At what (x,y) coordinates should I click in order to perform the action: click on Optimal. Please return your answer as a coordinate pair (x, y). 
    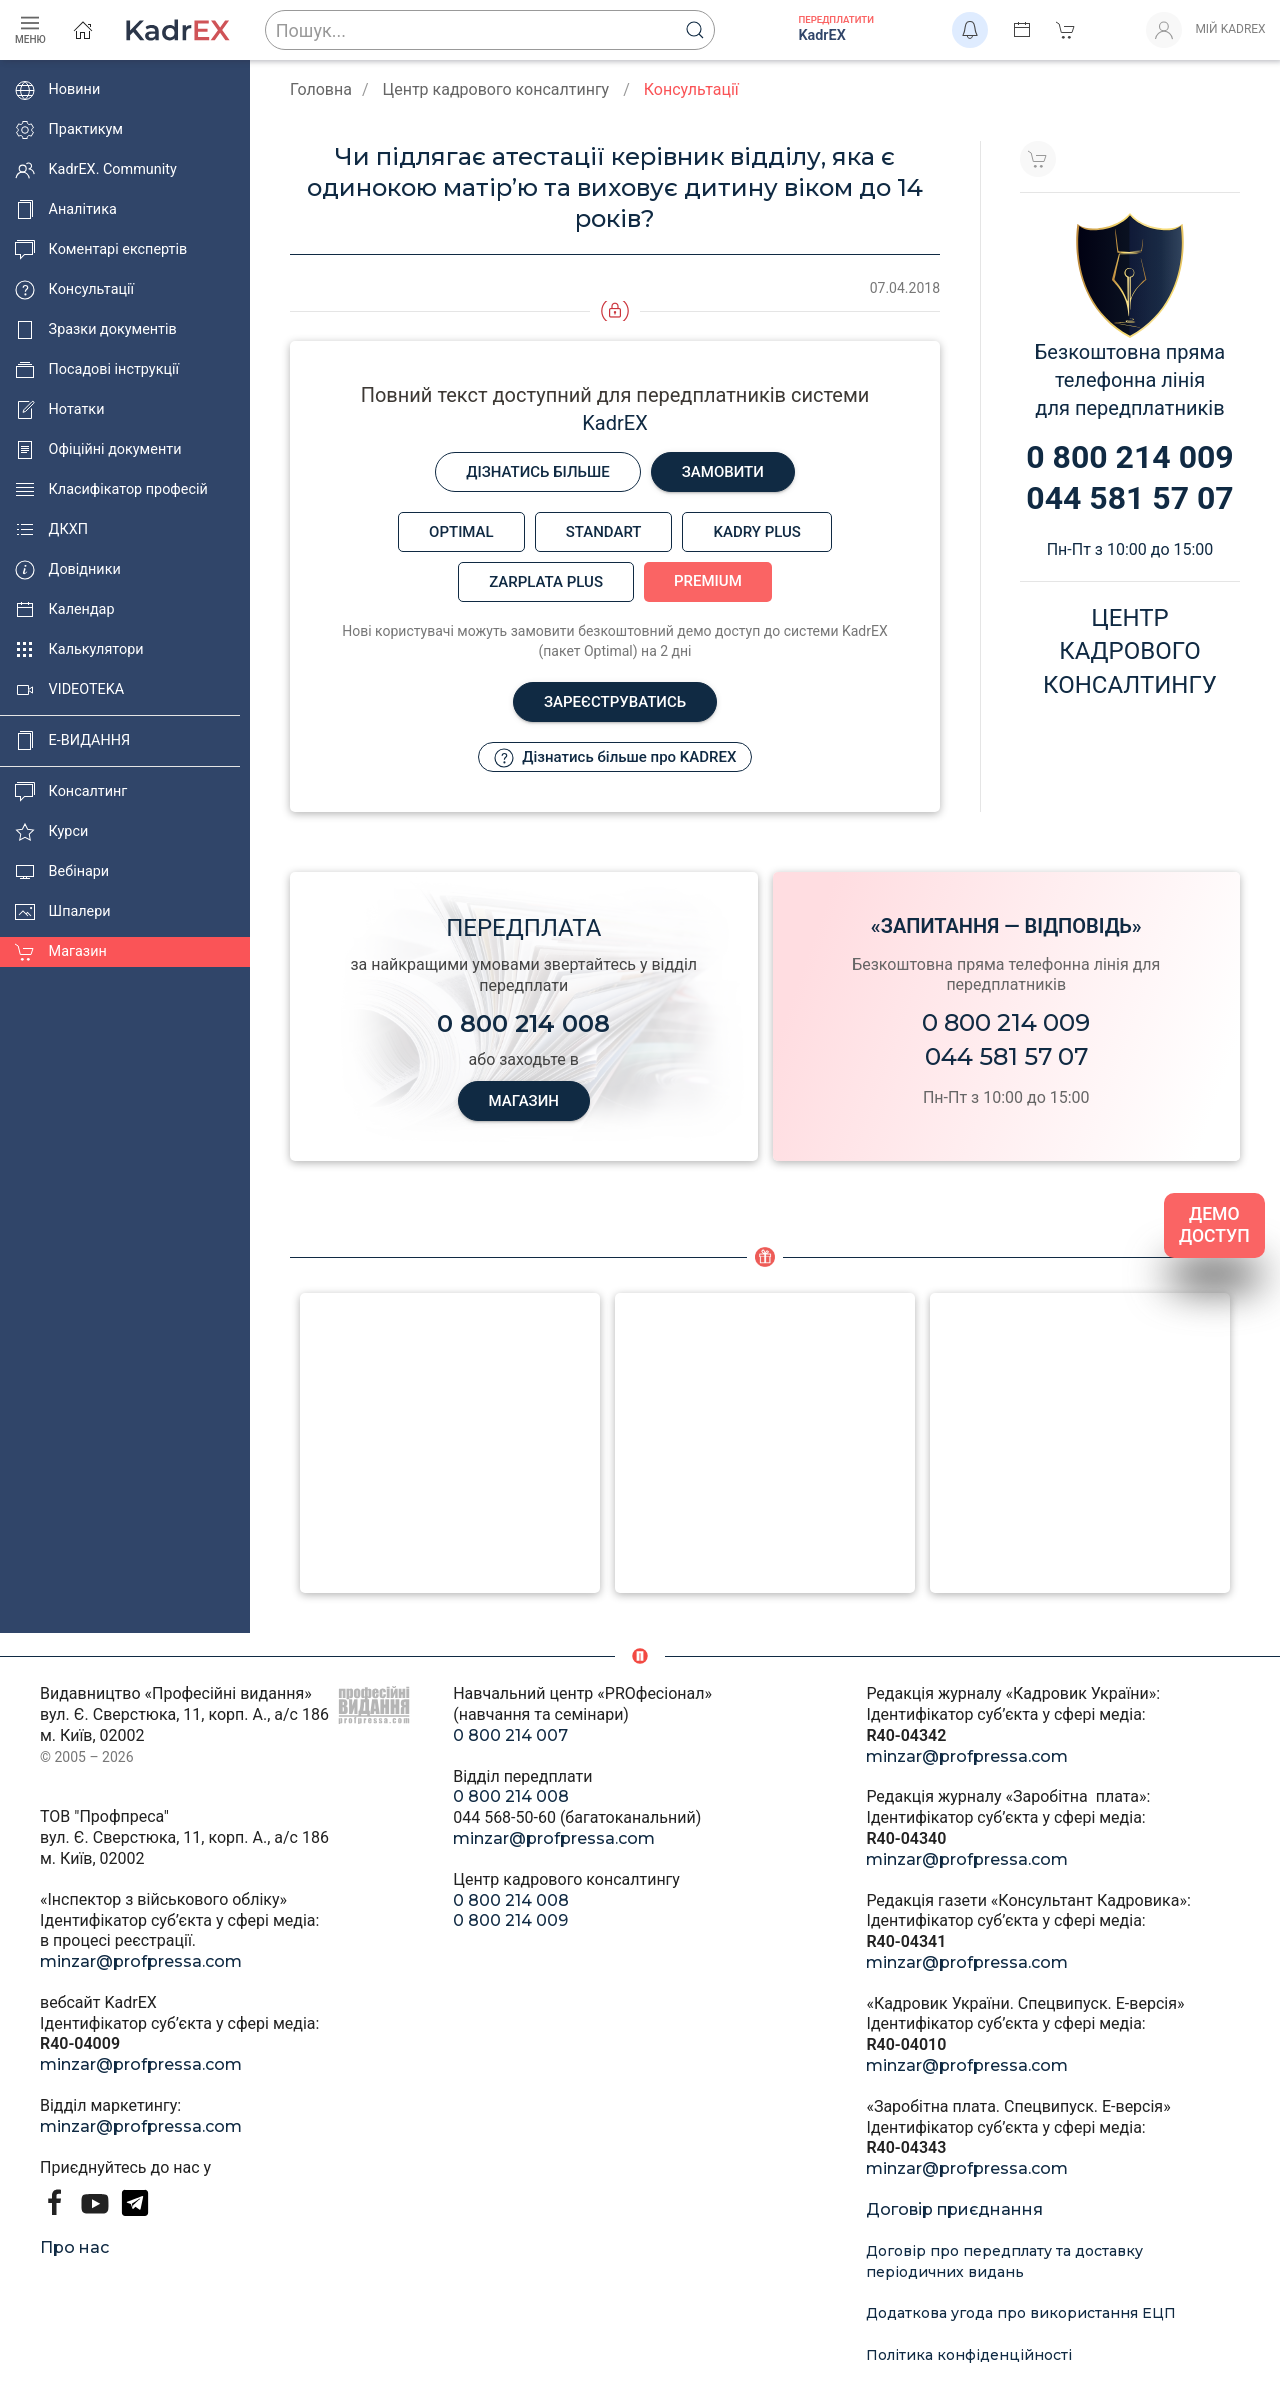
    Looking at the image, I should click on (461, 532).